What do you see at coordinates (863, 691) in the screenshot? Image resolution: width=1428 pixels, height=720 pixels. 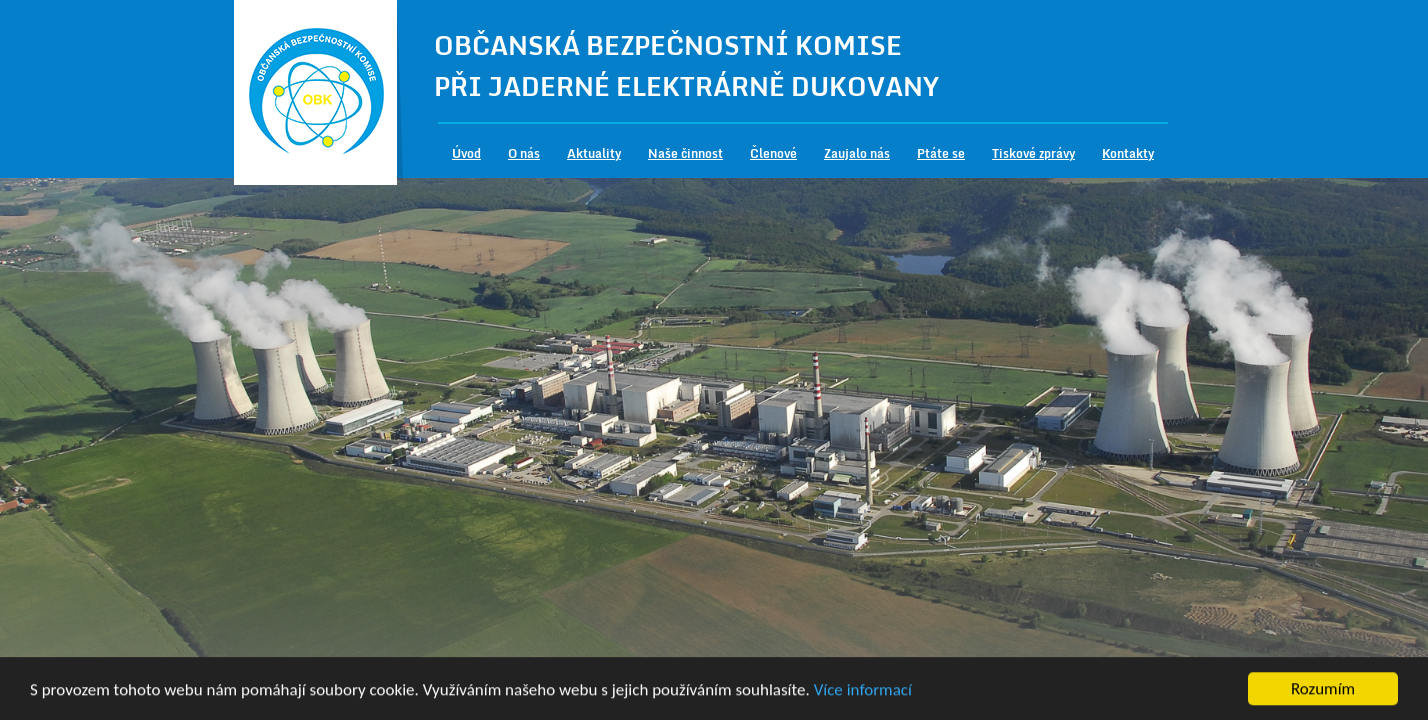 I see `Více informací` at bounding box center [863, 691].